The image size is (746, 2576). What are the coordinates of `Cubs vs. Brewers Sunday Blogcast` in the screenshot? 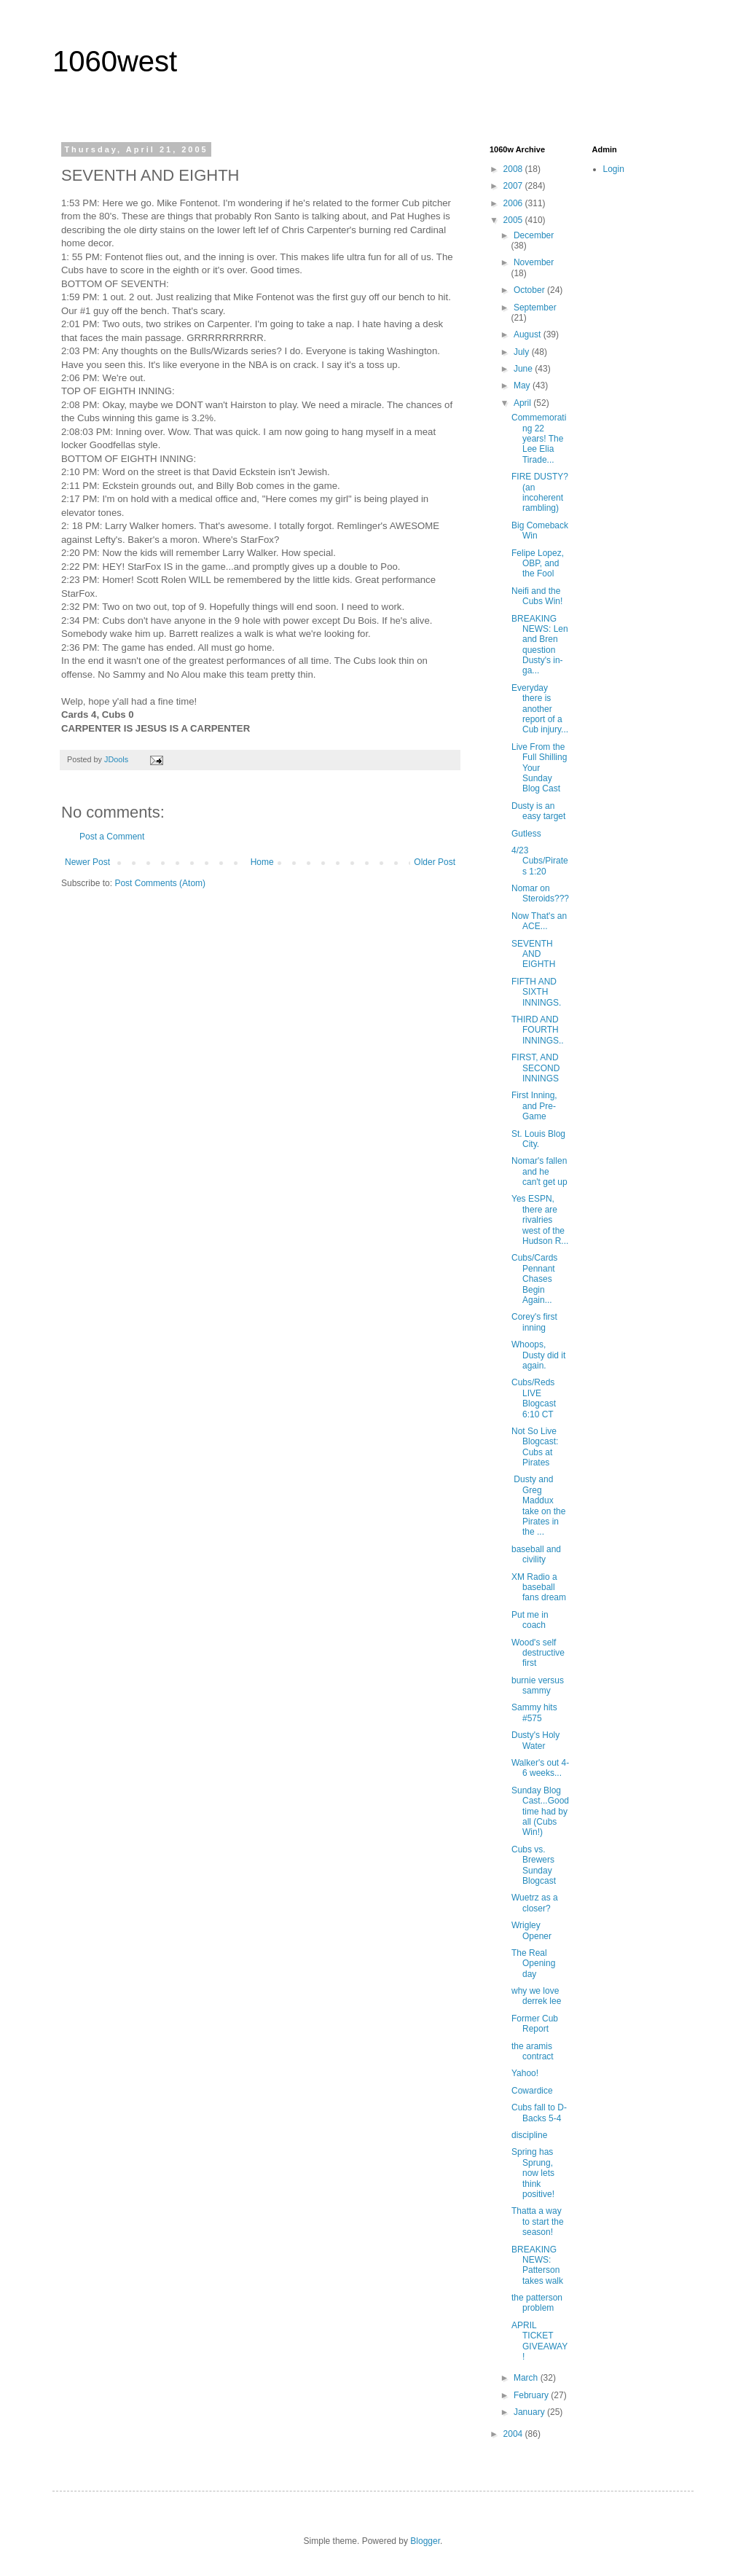 It's located at (533, 1865).